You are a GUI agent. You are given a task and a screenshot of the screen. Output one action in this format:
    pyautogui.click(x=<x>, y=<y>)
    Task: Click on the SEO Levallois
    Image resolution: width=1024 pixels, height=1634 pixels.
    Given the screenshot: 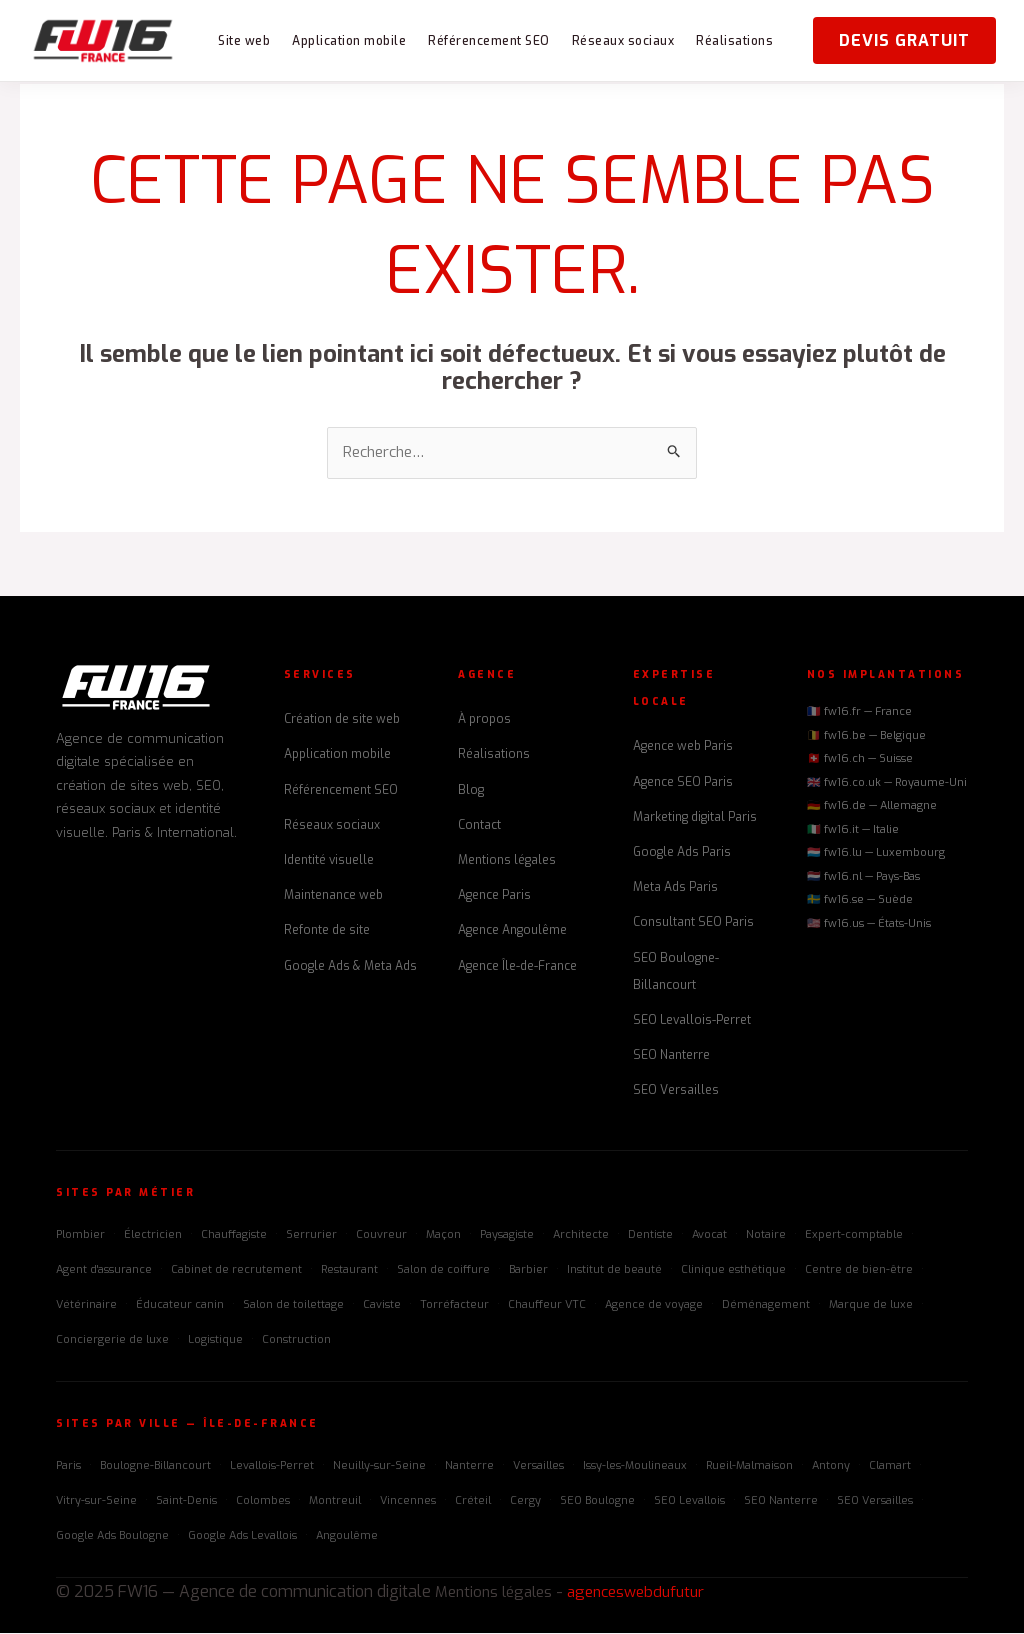 What is the action you would take?
    pyautogui.click(x=689, y=1501)
    